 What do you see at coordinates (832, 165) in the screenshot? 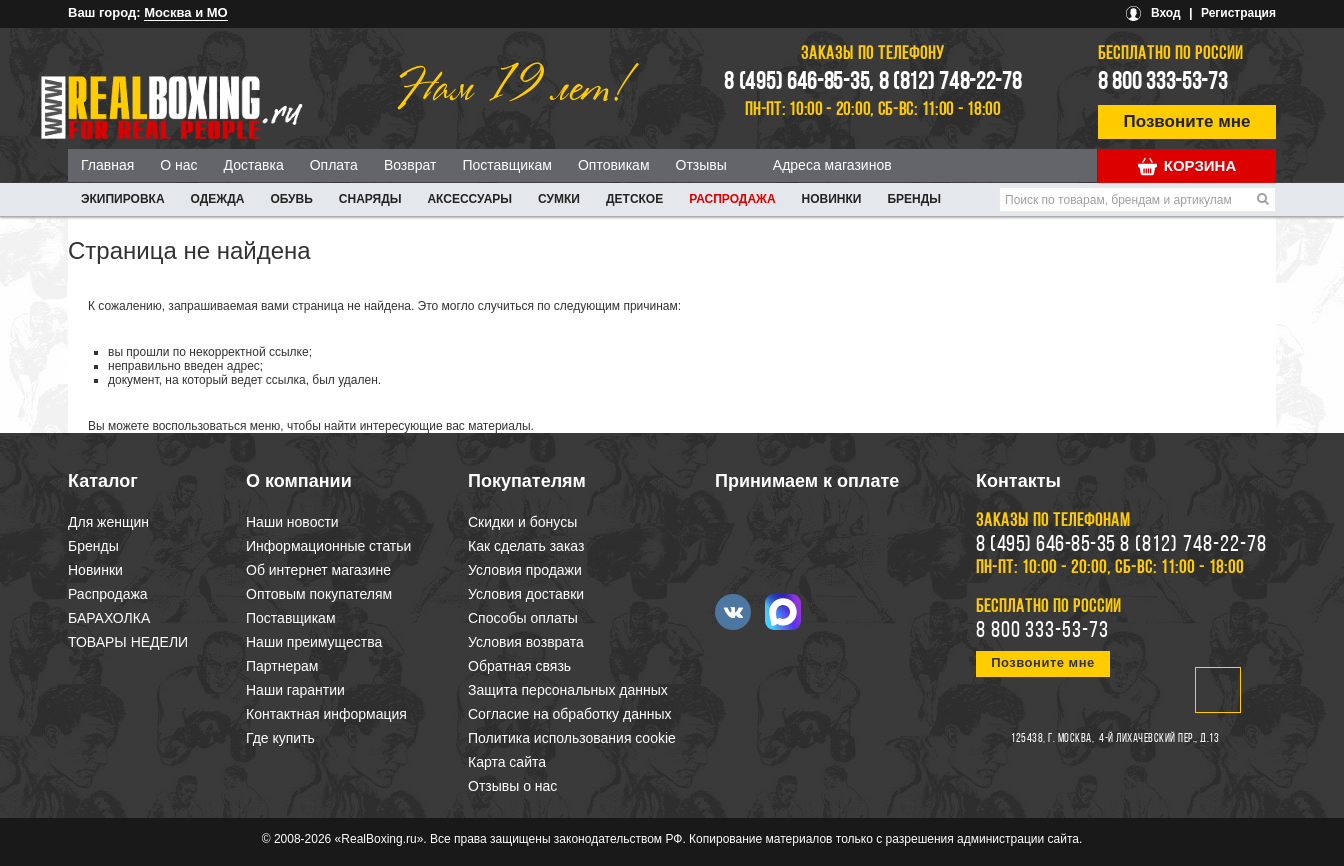
I see `Адреса магазинов` at bounding box center [832, 165].